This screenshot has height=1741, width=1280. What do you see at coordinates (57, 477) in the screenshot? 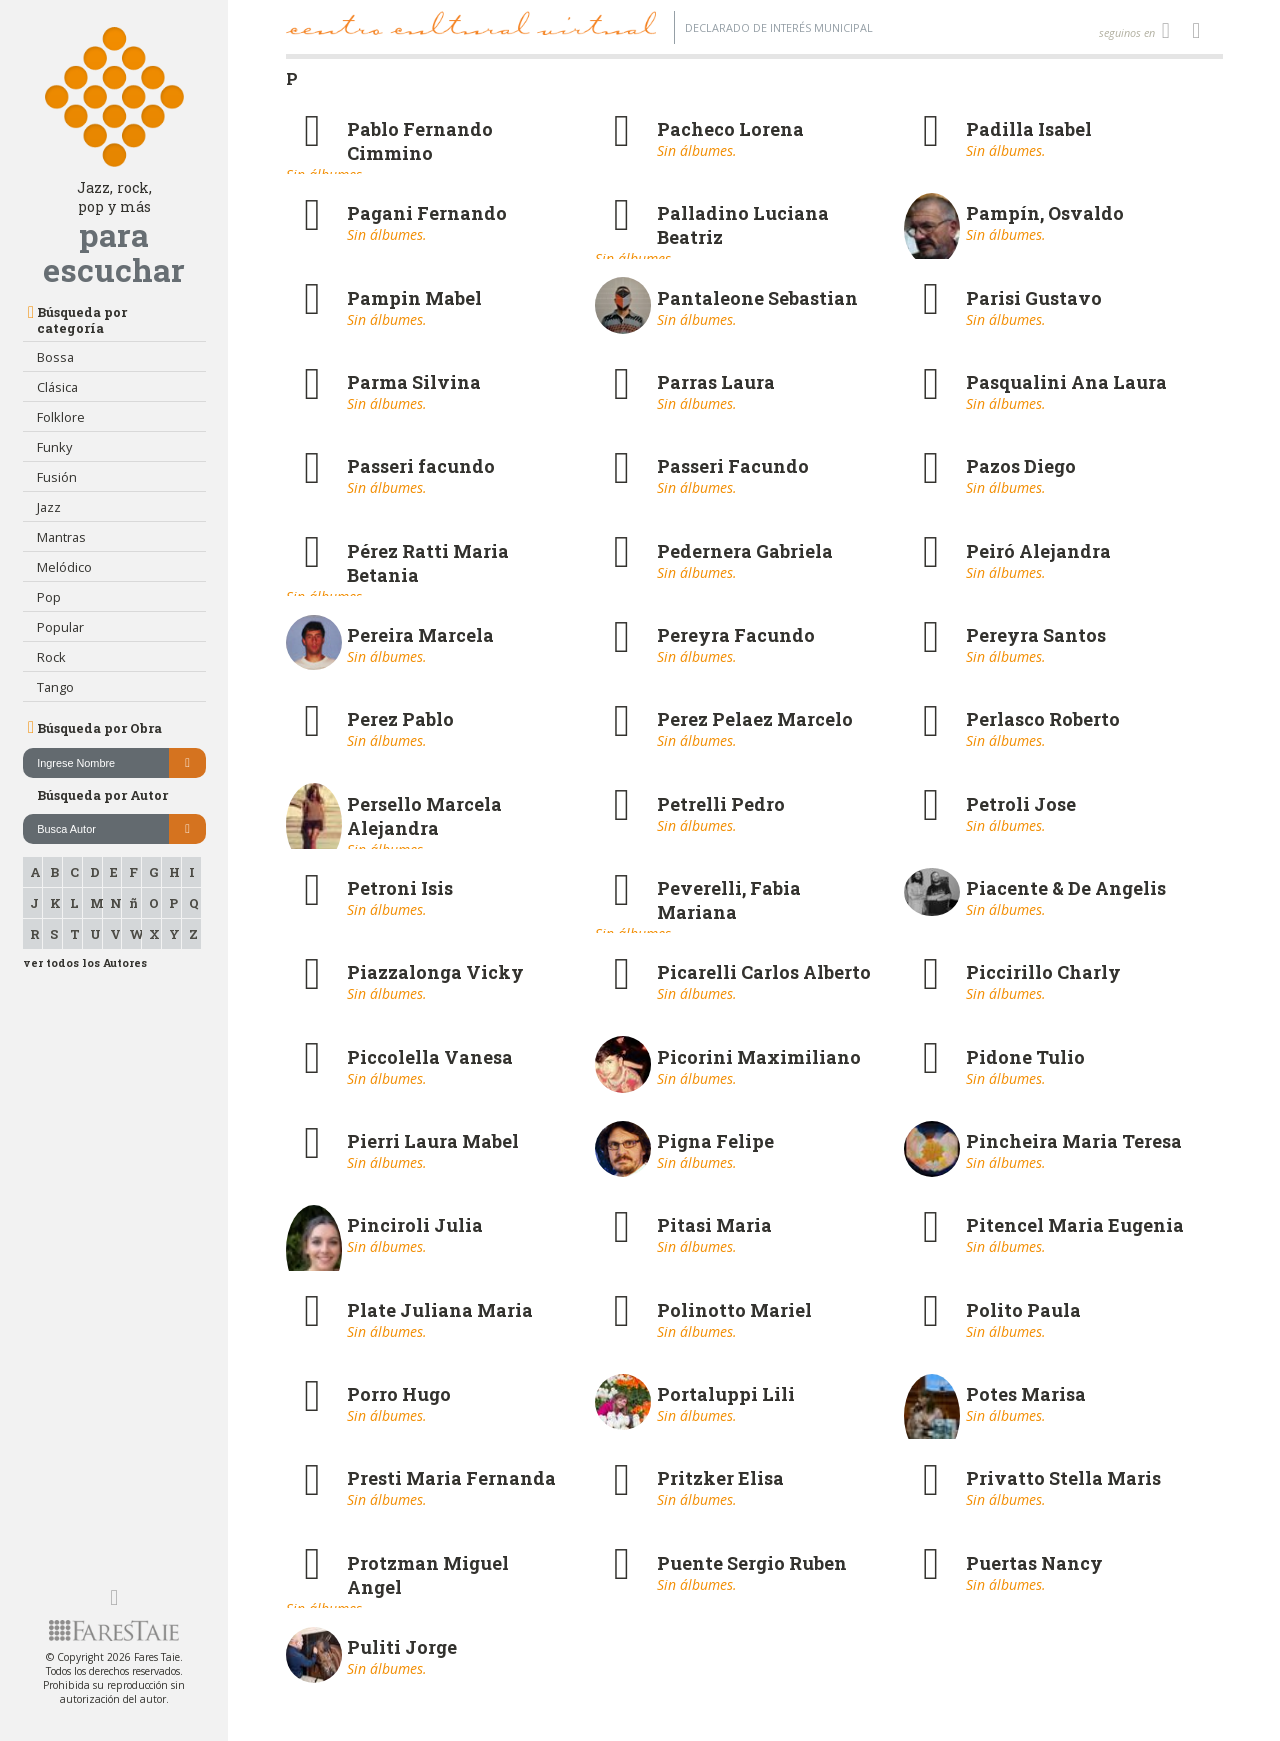
I see `Fusión` at bounding box center [57, 477].